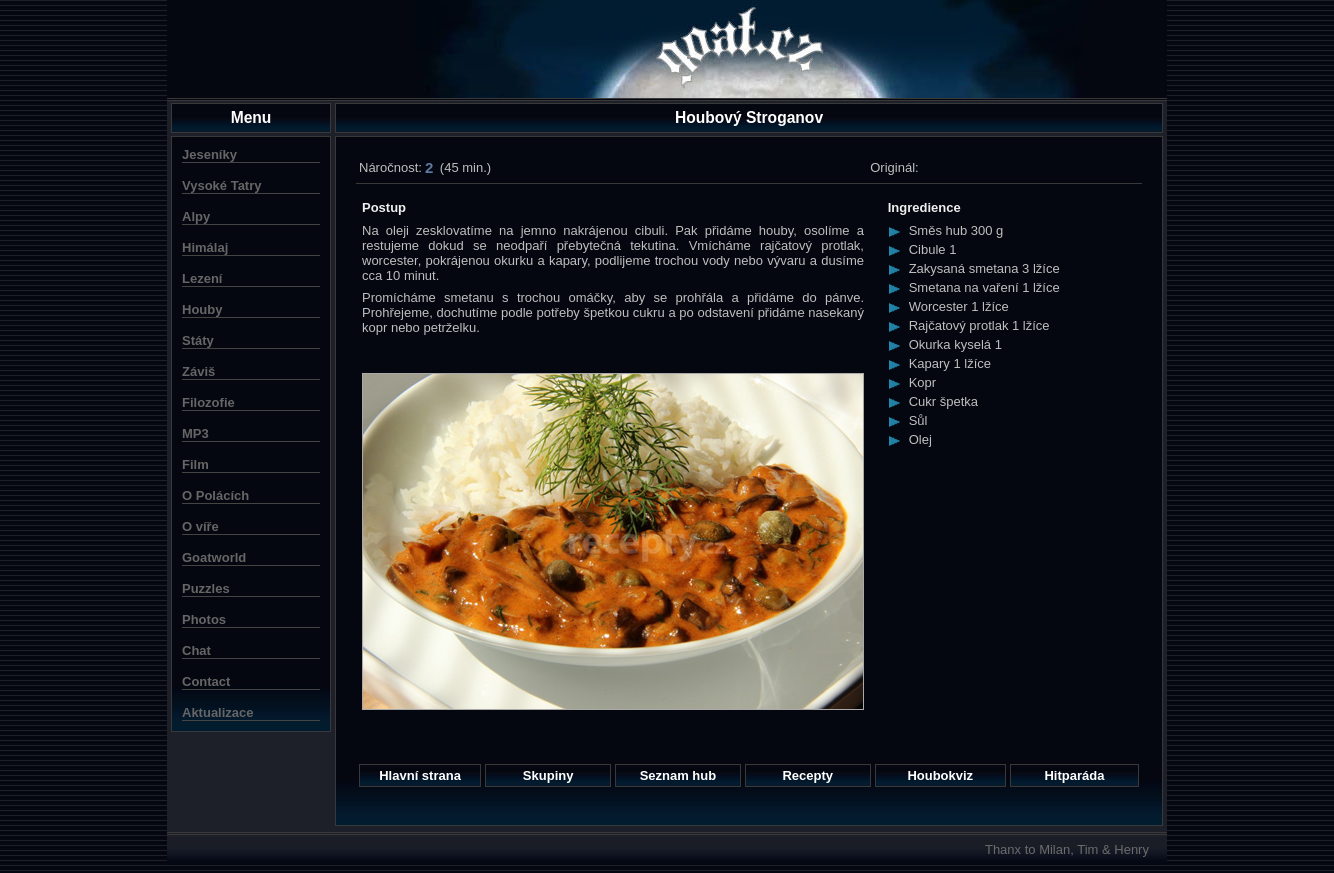 This screenshot has width=1334, height=873. What do you see at coordinates (214, 557) in the screenshot?
I see `Goatworld` at bounding box center [214, 557].